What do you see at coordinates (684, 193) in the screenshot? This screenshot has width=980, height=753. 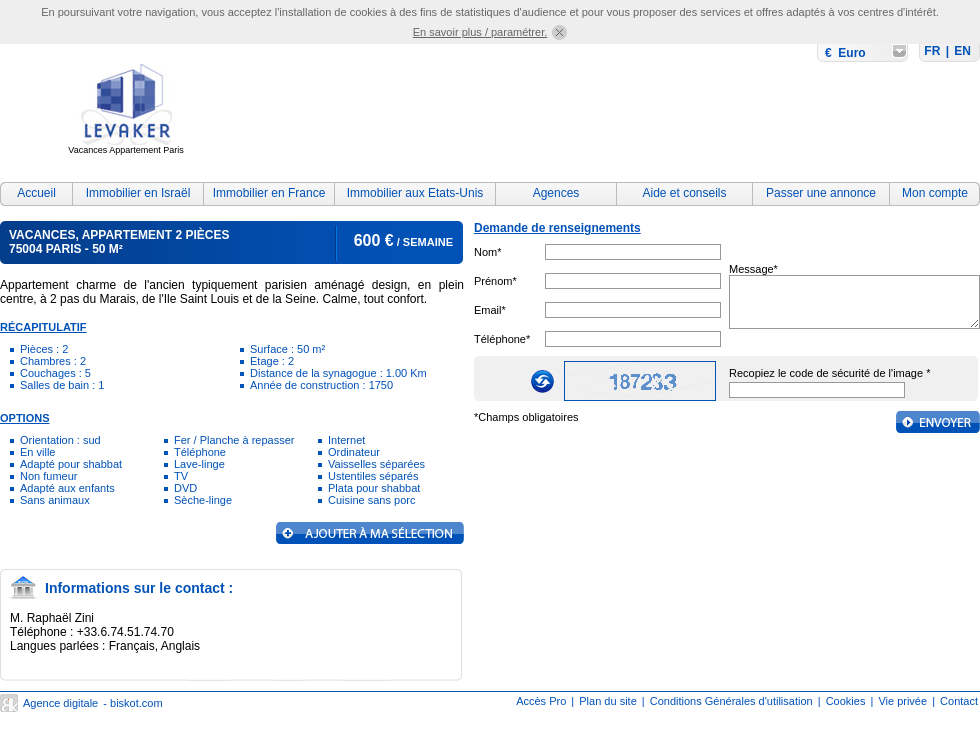 I see `Aide et conseils` at bounding box center [684, 193].